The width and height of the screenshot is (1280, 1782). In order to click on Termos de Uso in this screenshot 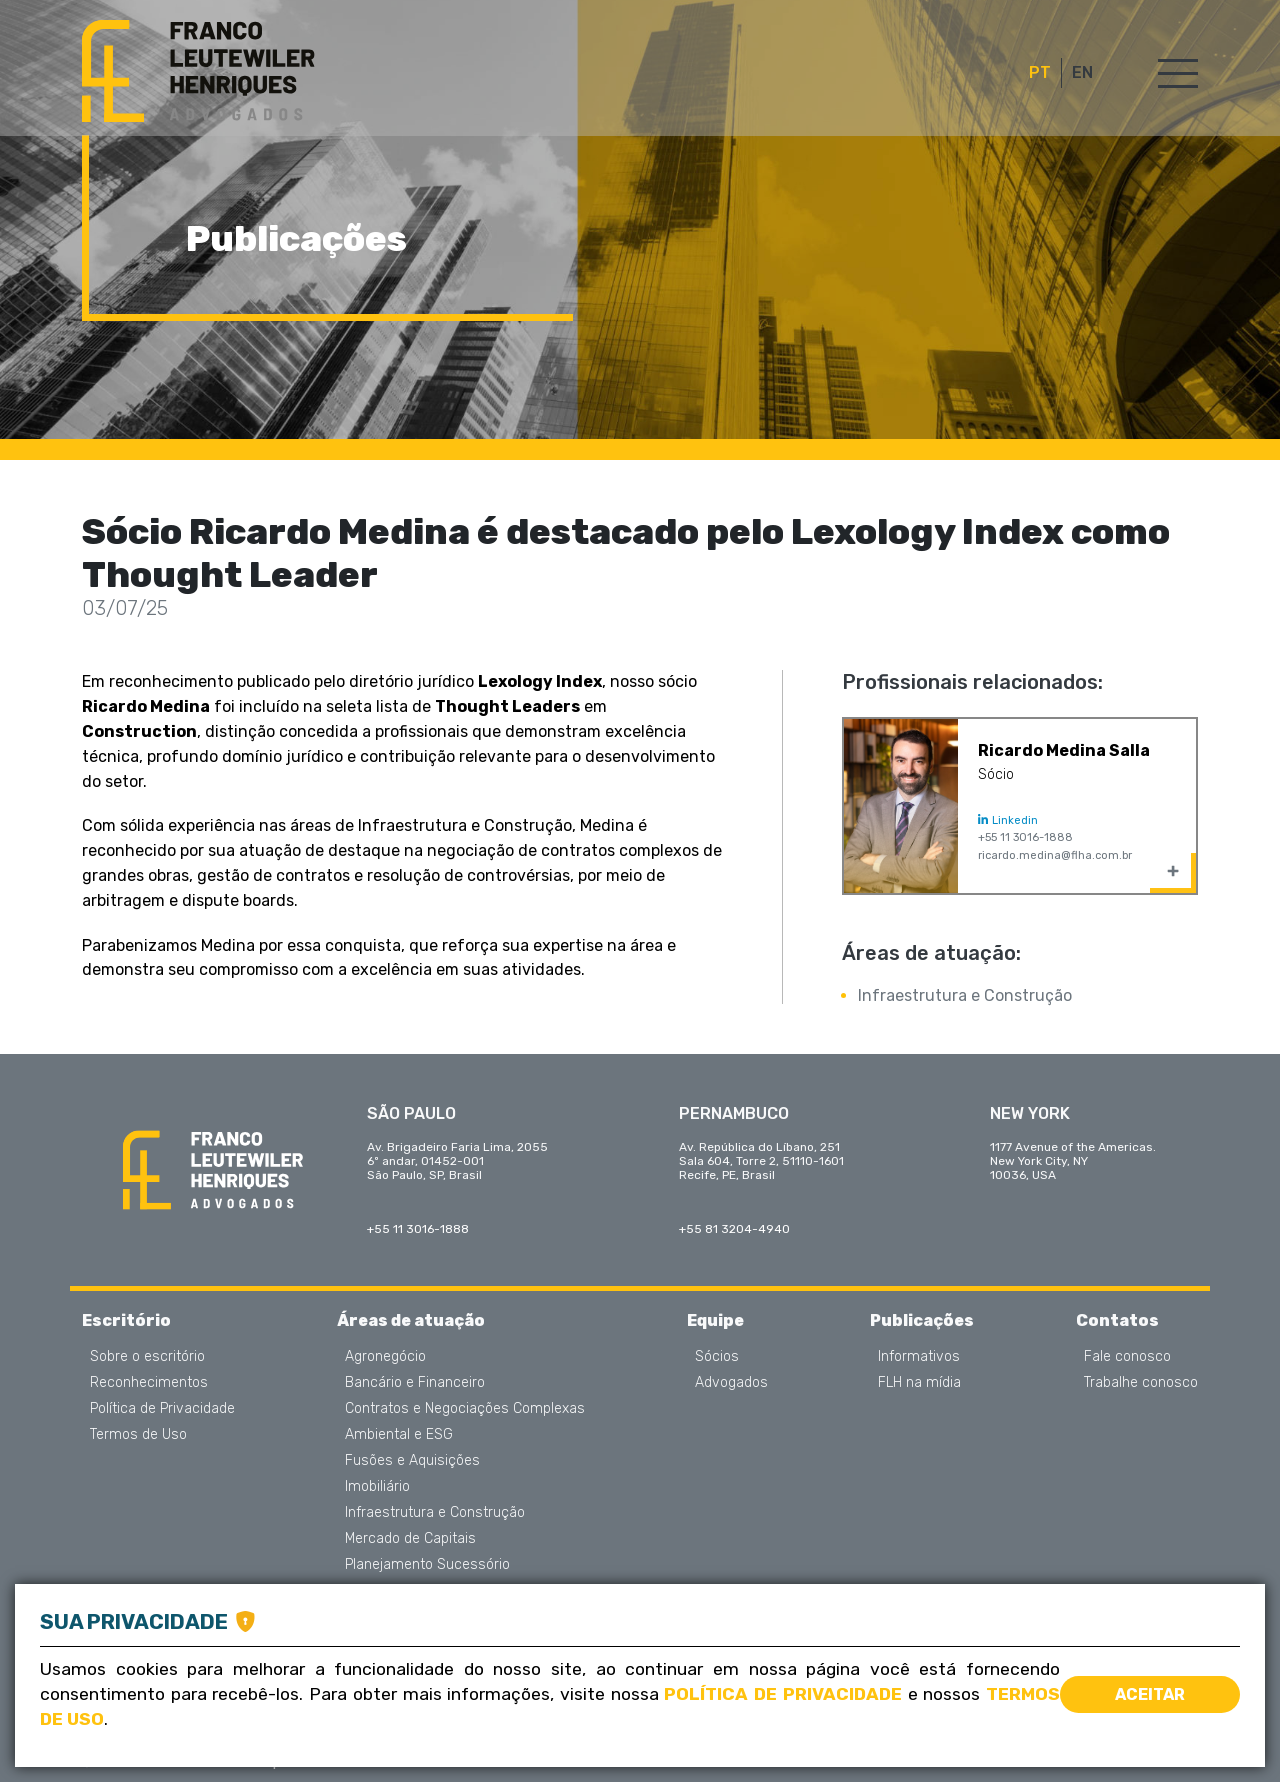, I will do `click(138, 1435)`.